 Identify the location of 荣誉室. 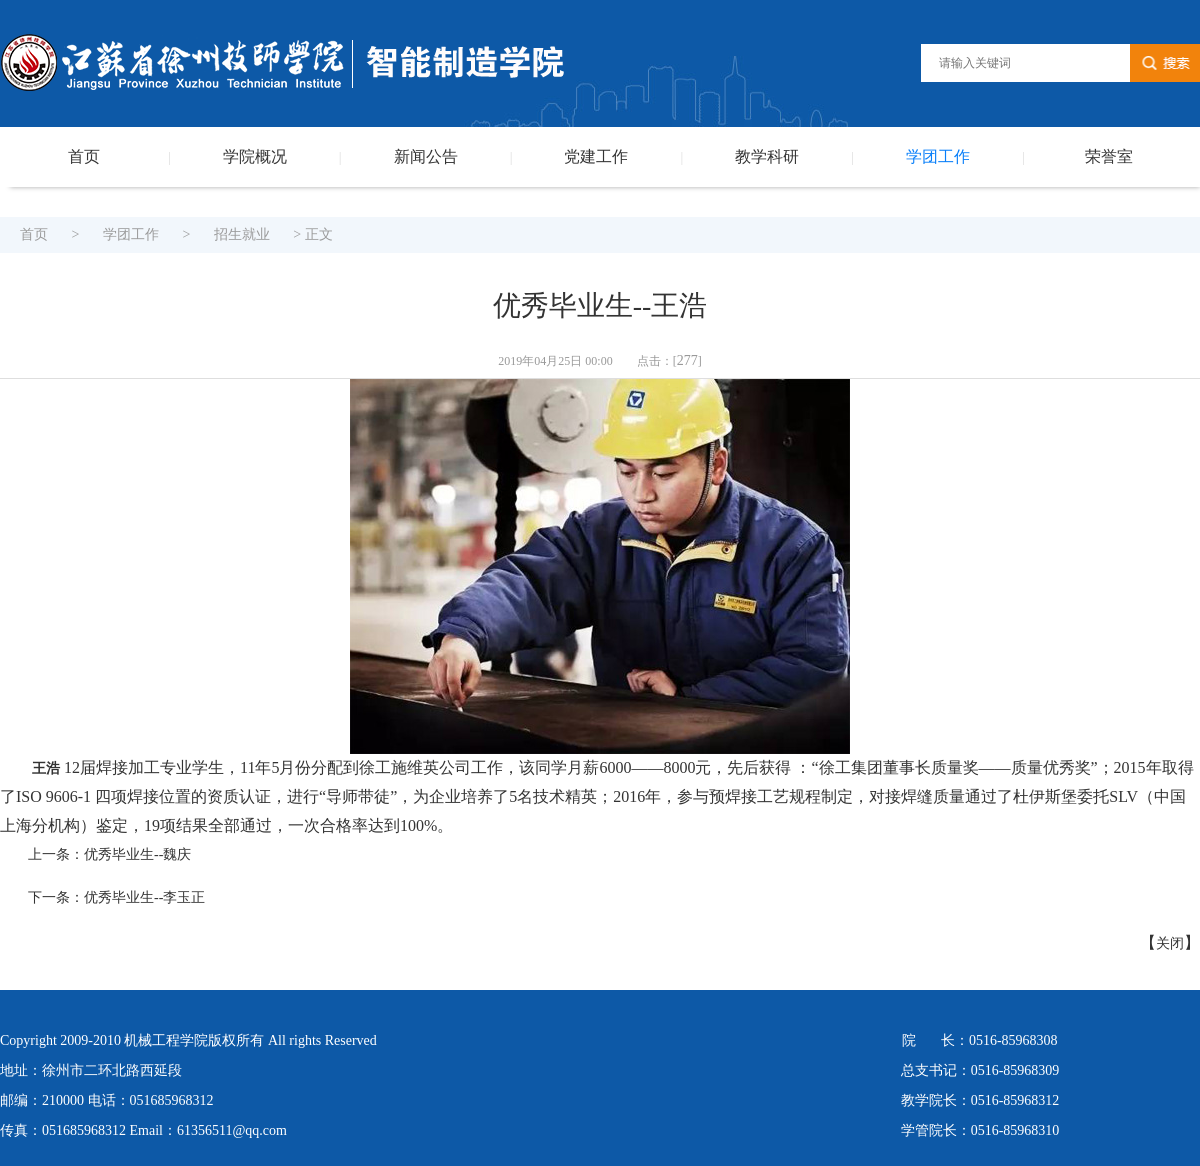
(1109, 156).